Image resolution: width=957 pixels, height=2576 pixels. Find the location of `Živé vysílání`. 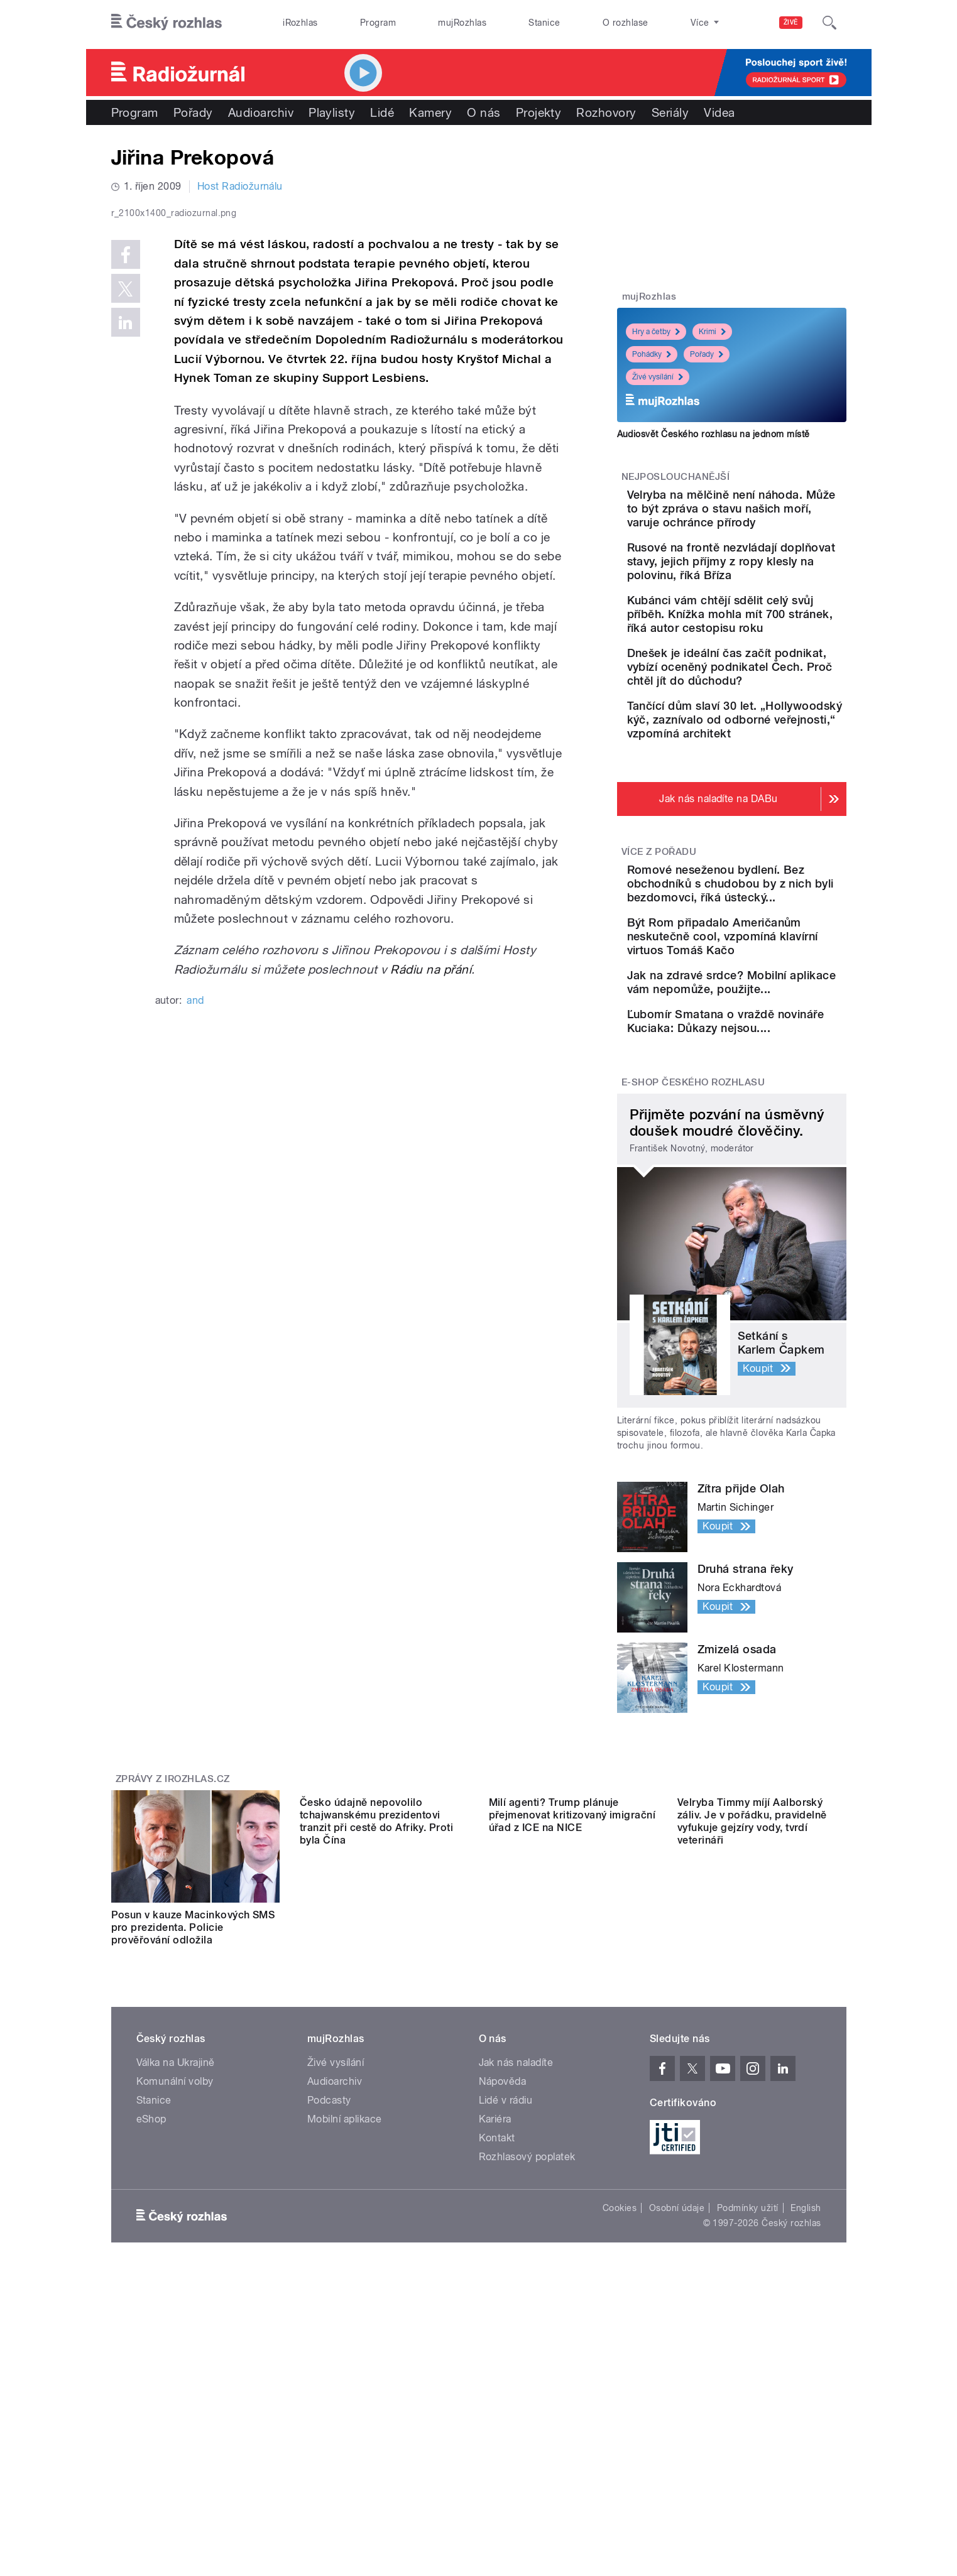

Živé vysílání is located at coordinates (657, 376).